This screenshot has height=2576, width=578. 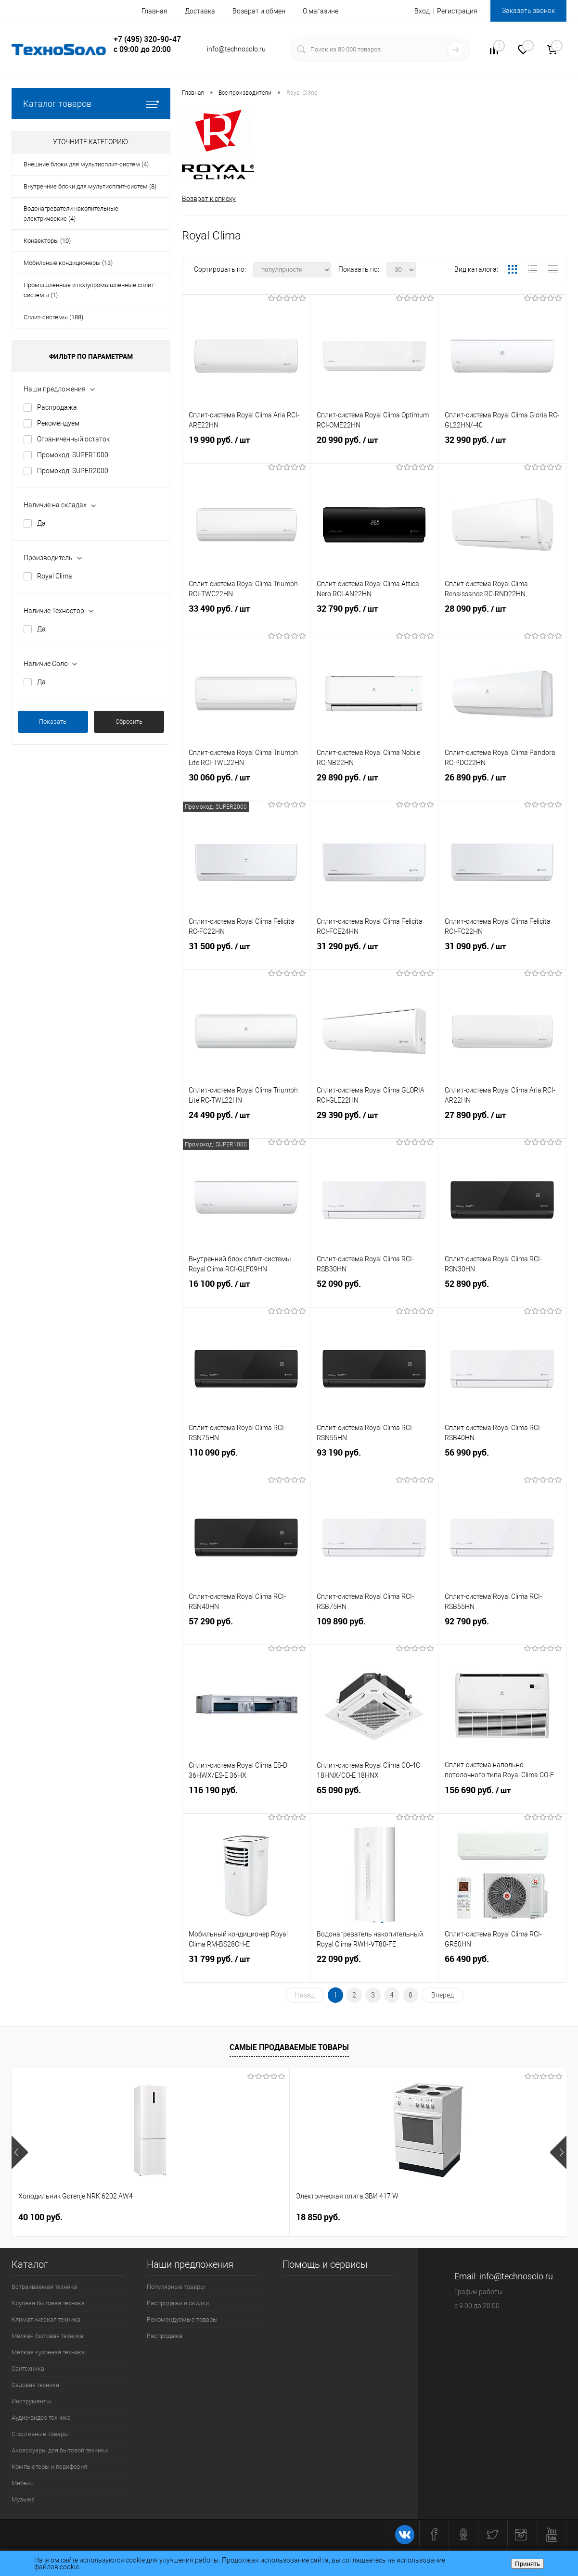 What do you see at coordinates (246, 1125) in the screenshot?
I see `24 490 руб.` at bounding box center [246, 1125].